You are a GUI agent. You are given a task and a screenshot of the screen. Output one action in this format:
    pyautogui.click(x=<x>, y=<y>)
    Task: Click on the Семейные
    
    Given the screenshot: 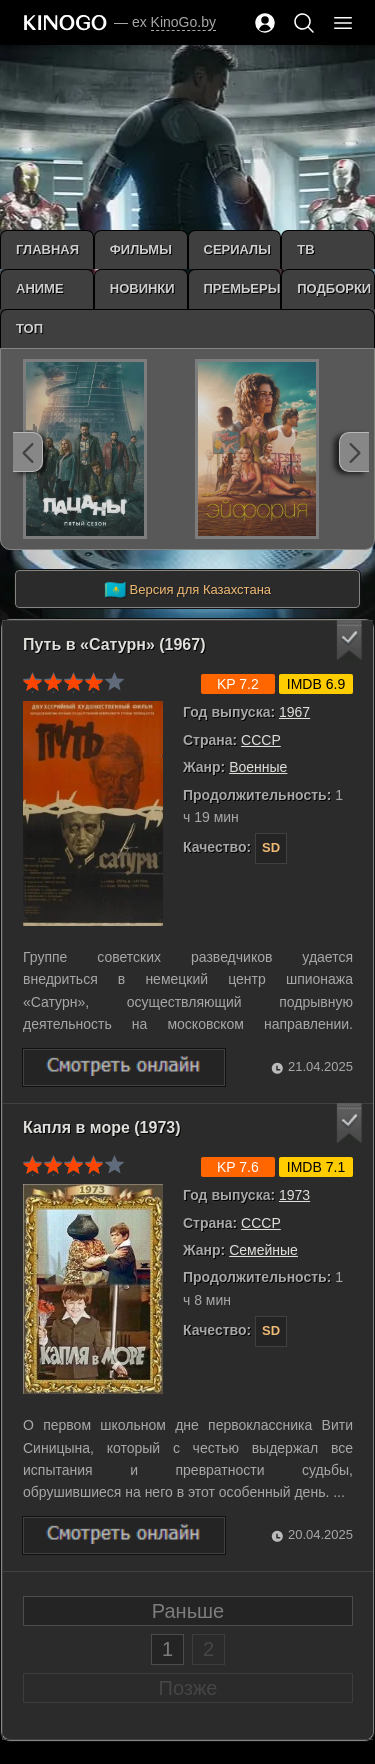 What is the action you would take?
    pyautogui.click(x=263, y=1250)
    